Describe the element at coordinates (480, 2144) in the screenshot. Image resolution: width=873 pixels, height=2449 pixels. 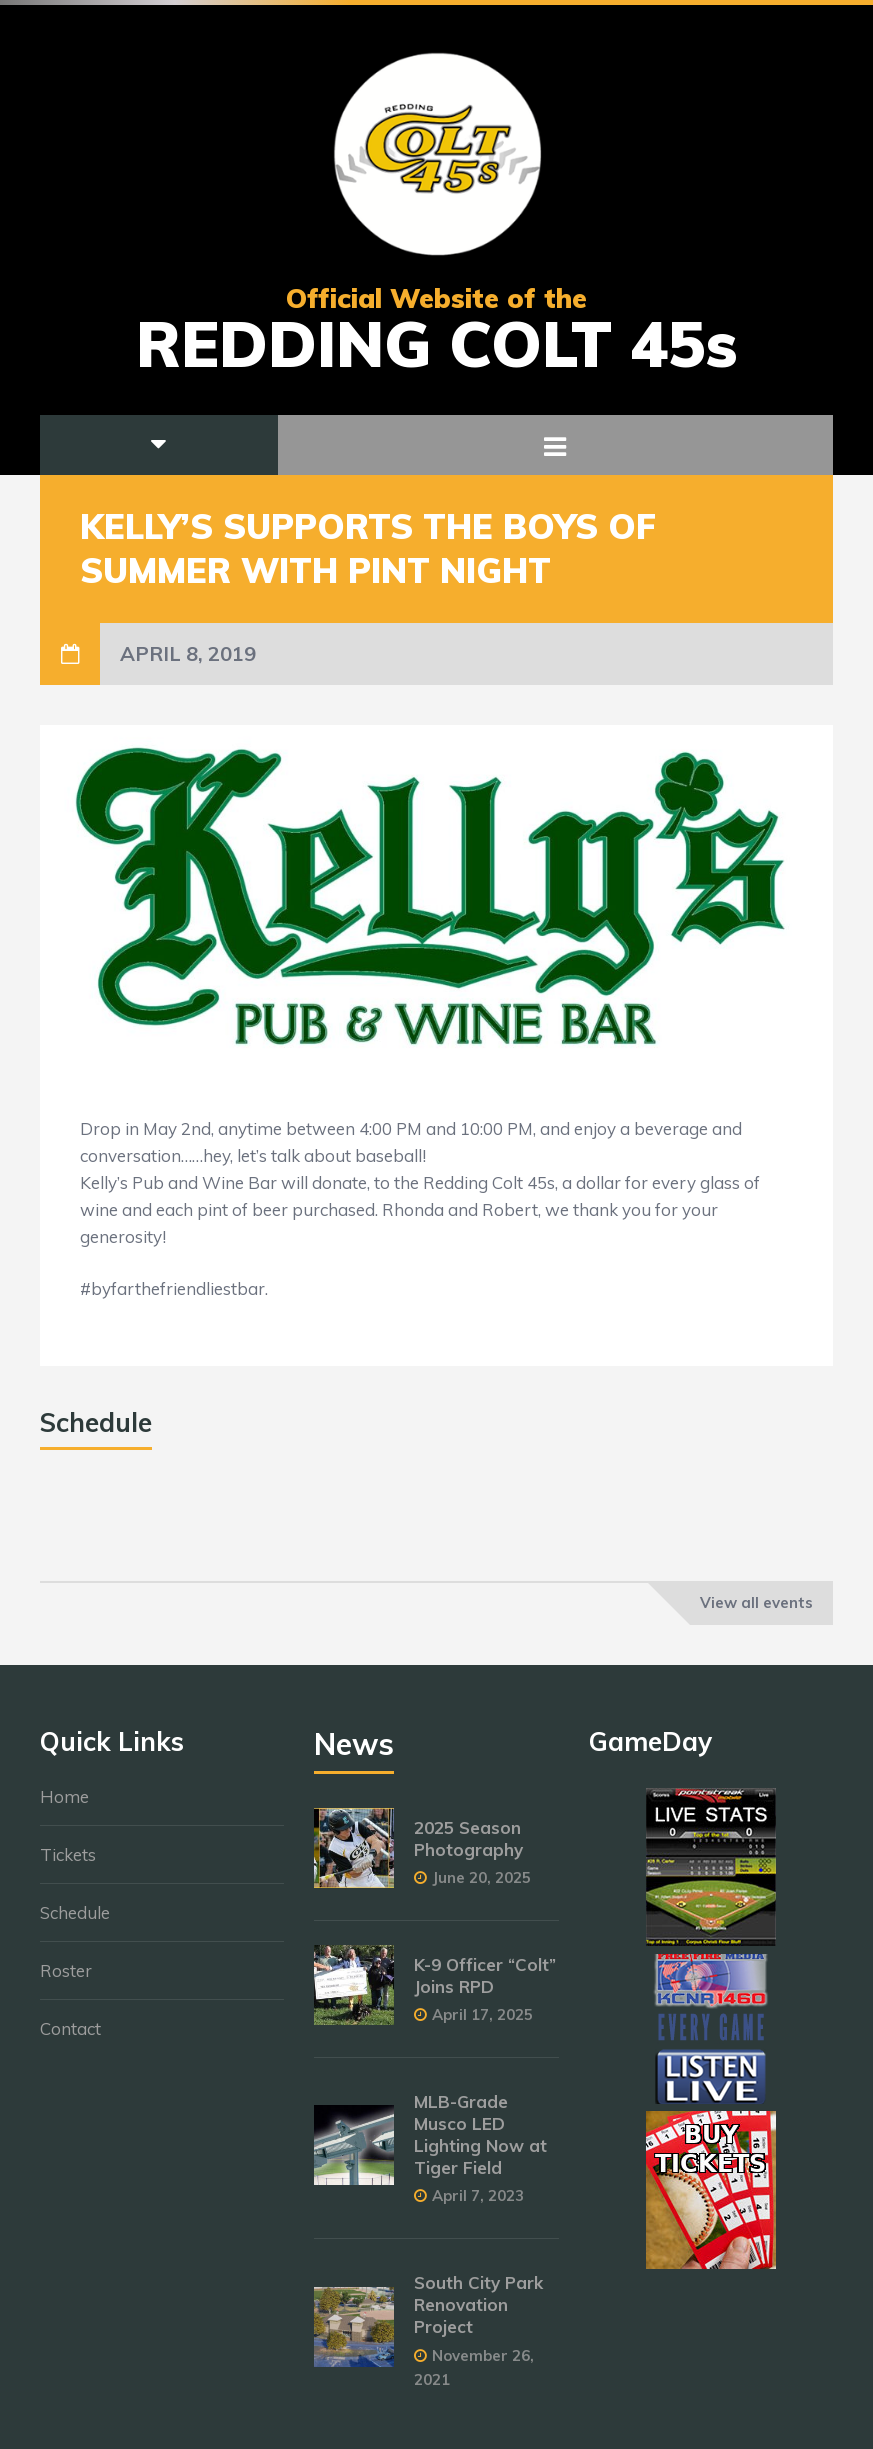
I see `MLB-Grade Musco LED Lighting Now at Tiger Field` at that location.